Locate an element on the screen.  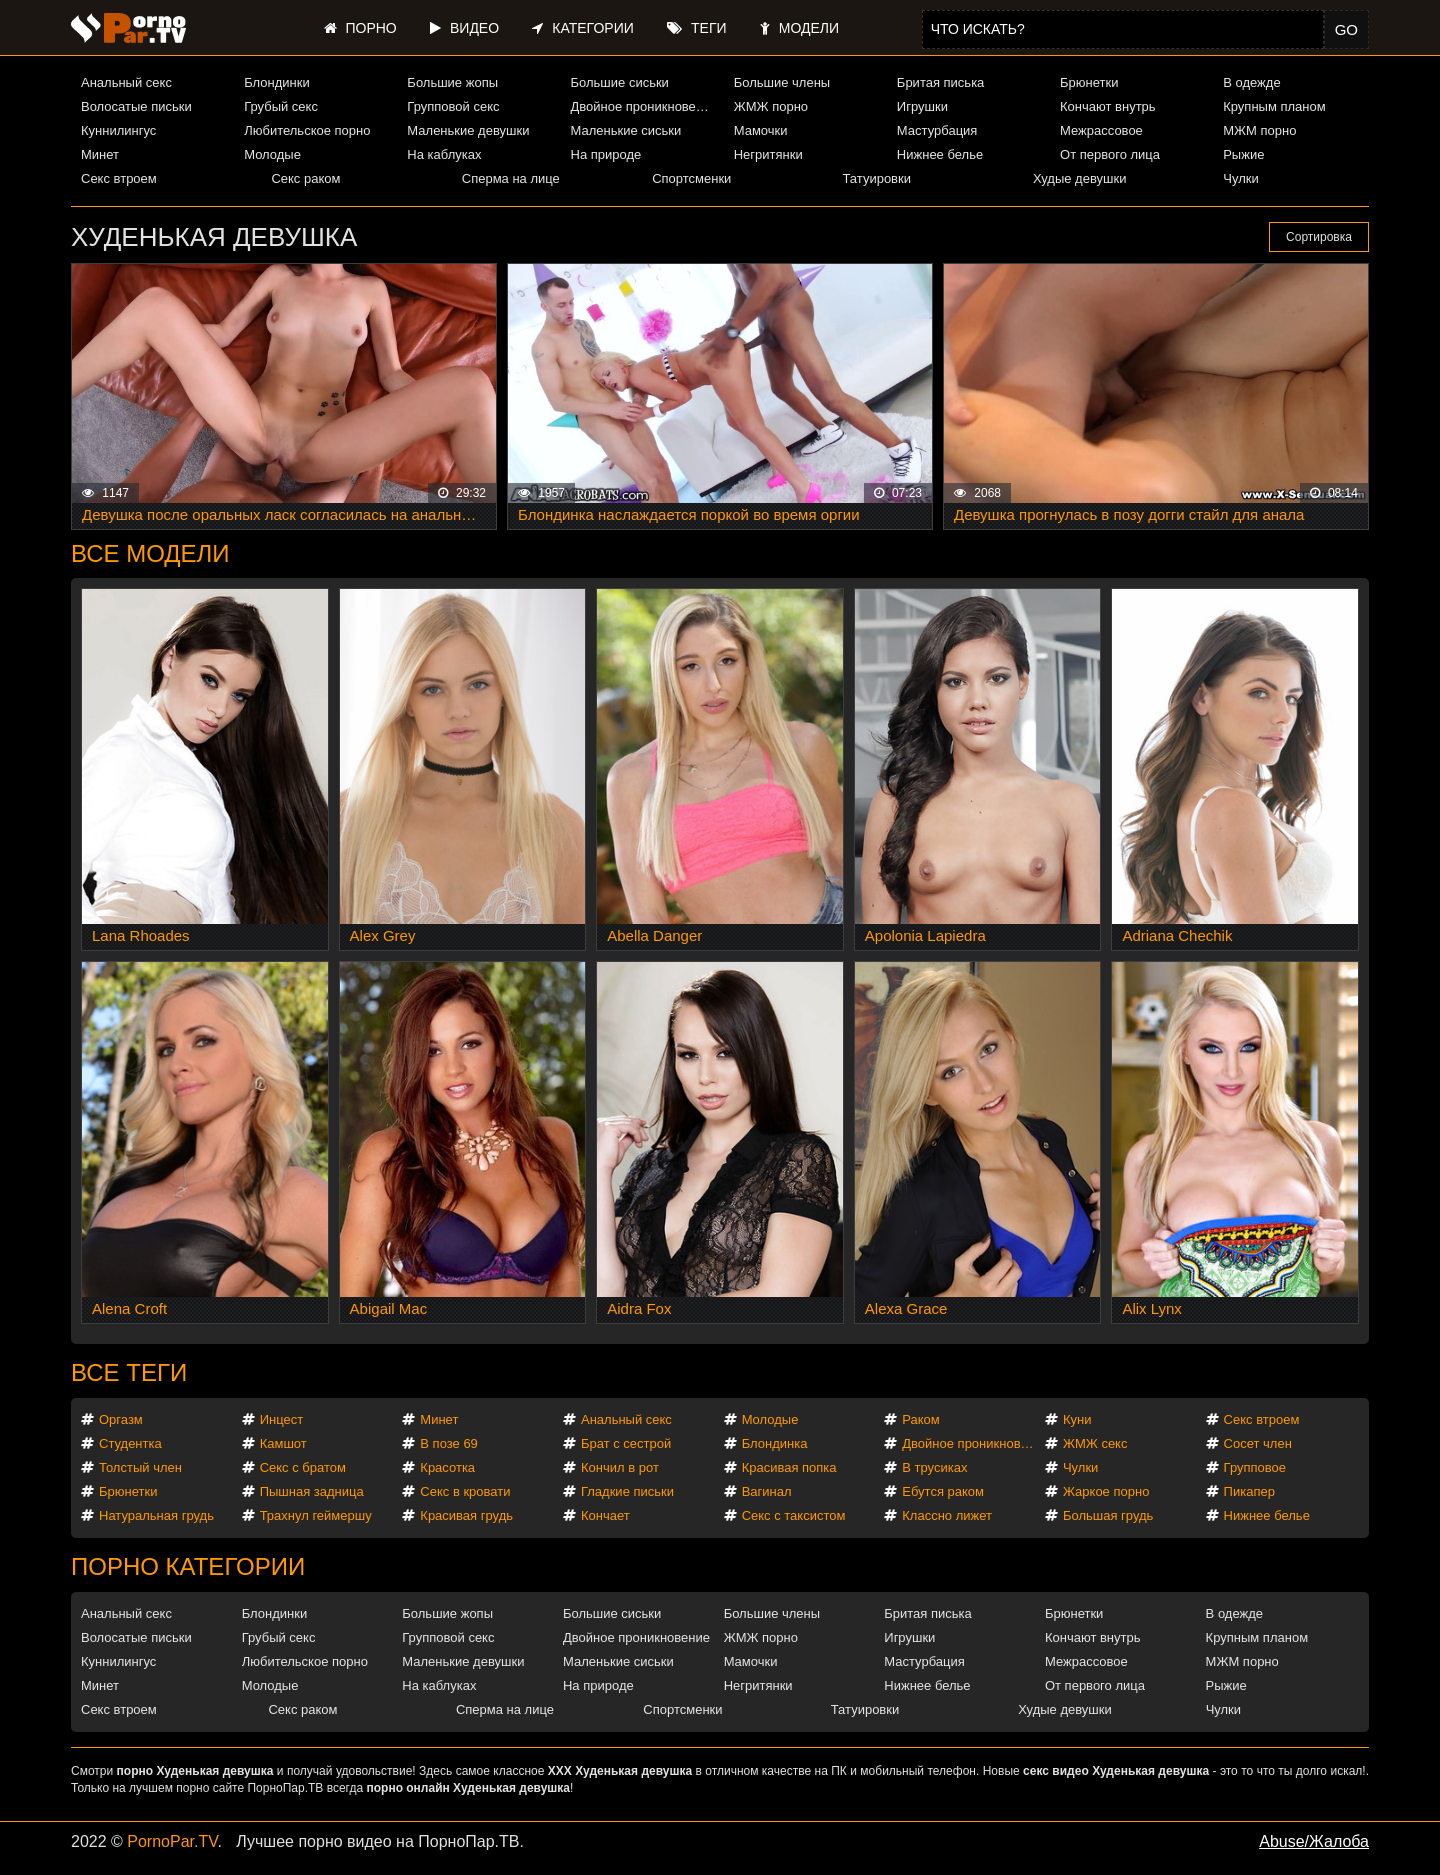
Все модели is located at coordinates (150, 553).